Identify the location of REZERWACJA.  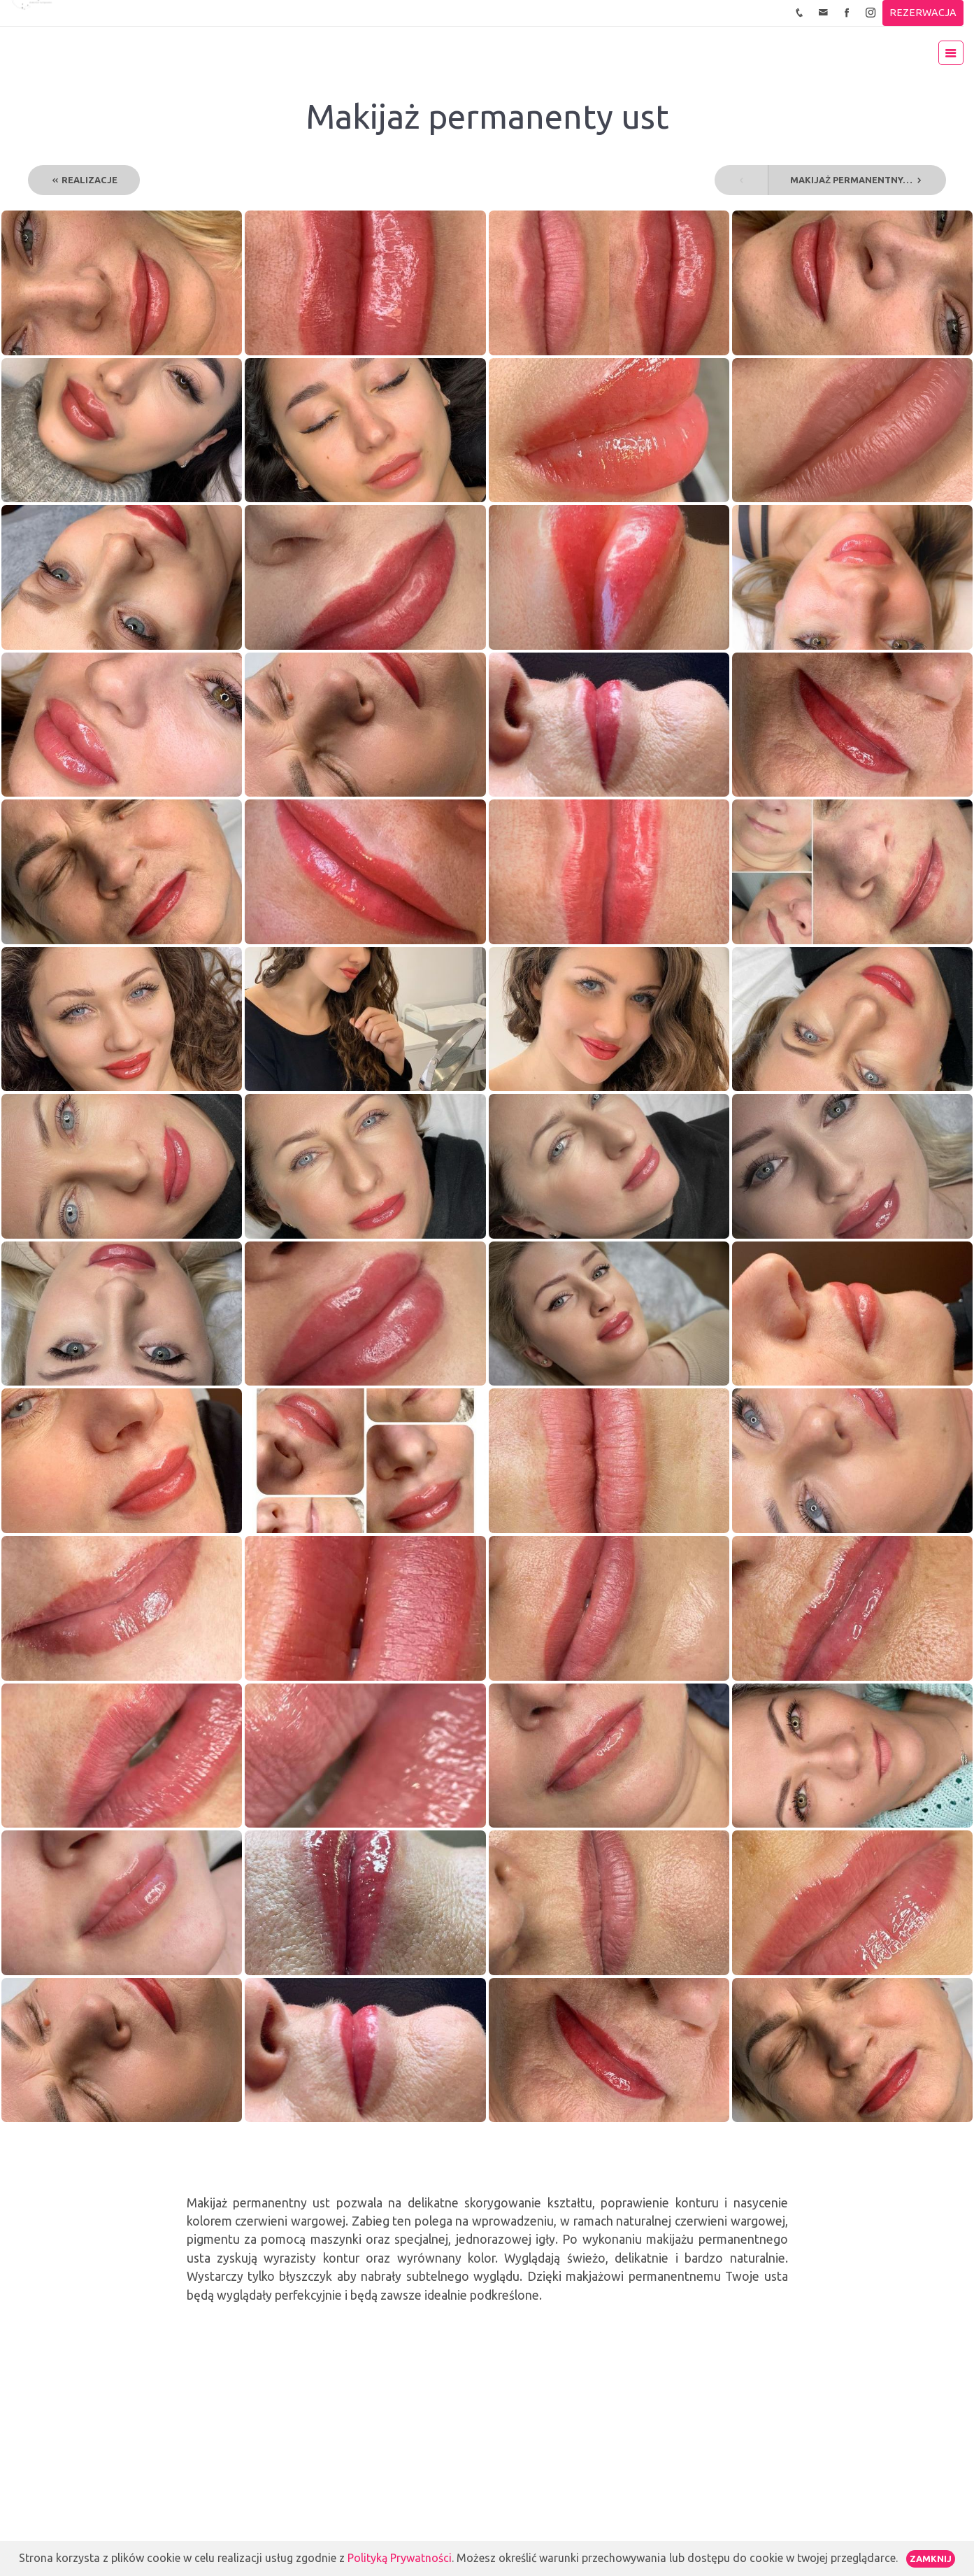
(923, 12).